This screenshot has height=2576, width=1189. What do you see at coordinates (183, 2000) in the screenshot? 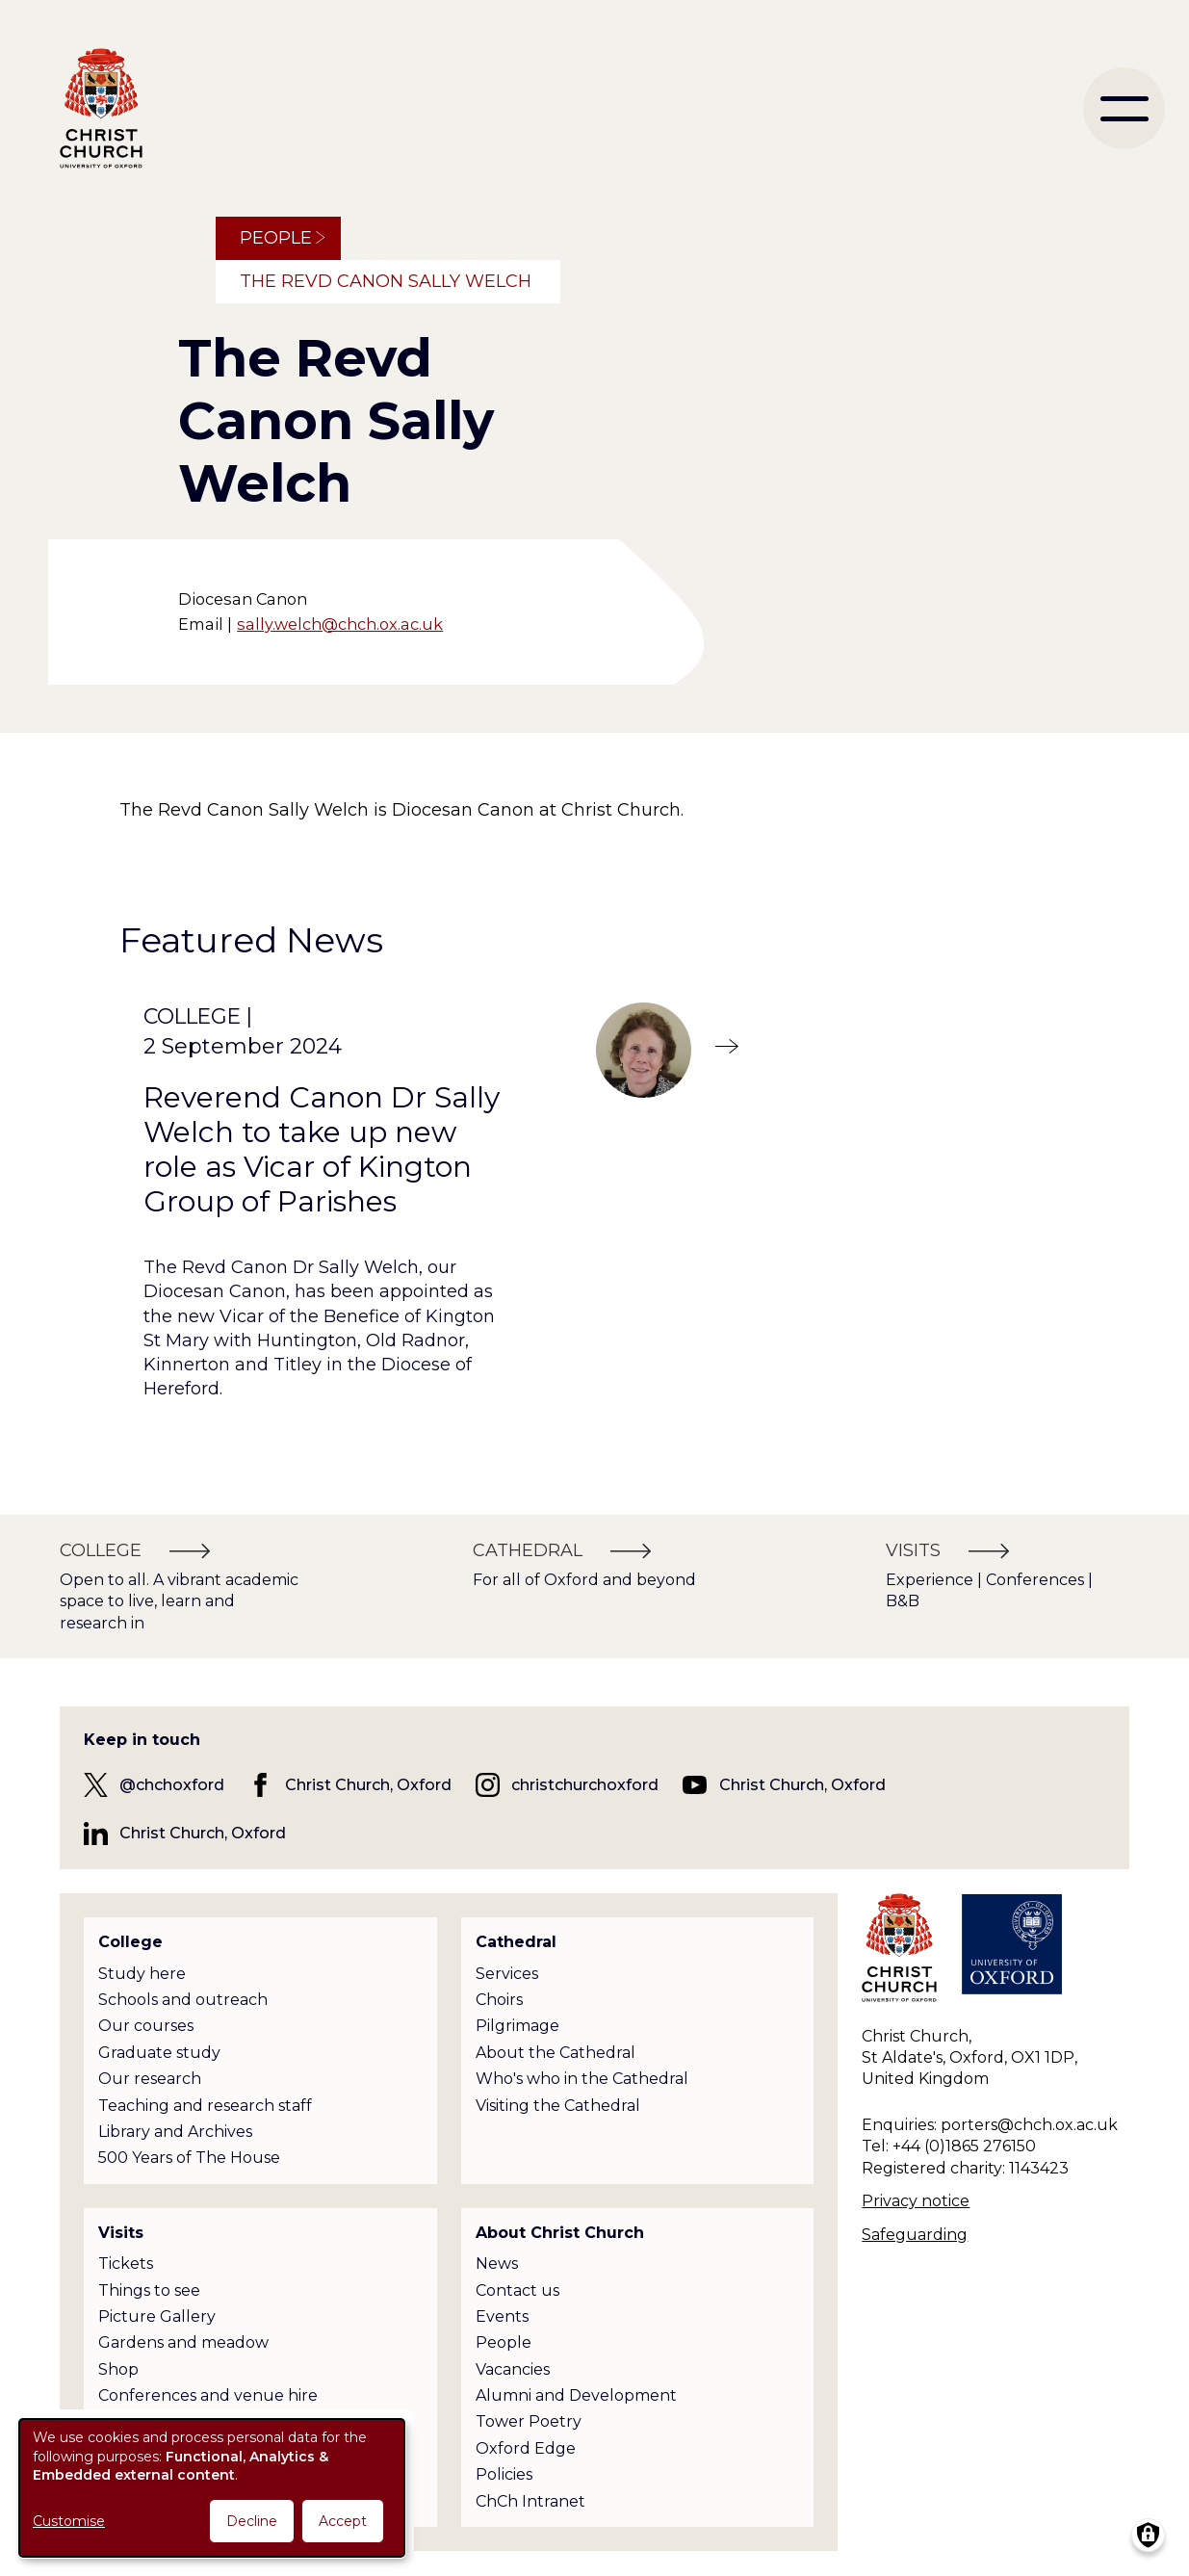
I see `Schools and outreach` at bounding box center [183, 2000].